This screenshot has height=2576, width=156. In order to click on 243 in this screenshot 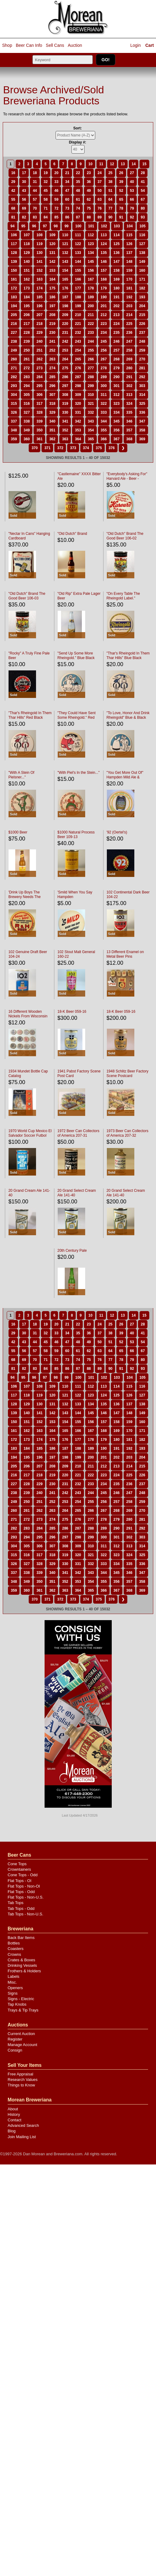, I will do `click(78, 341)`.